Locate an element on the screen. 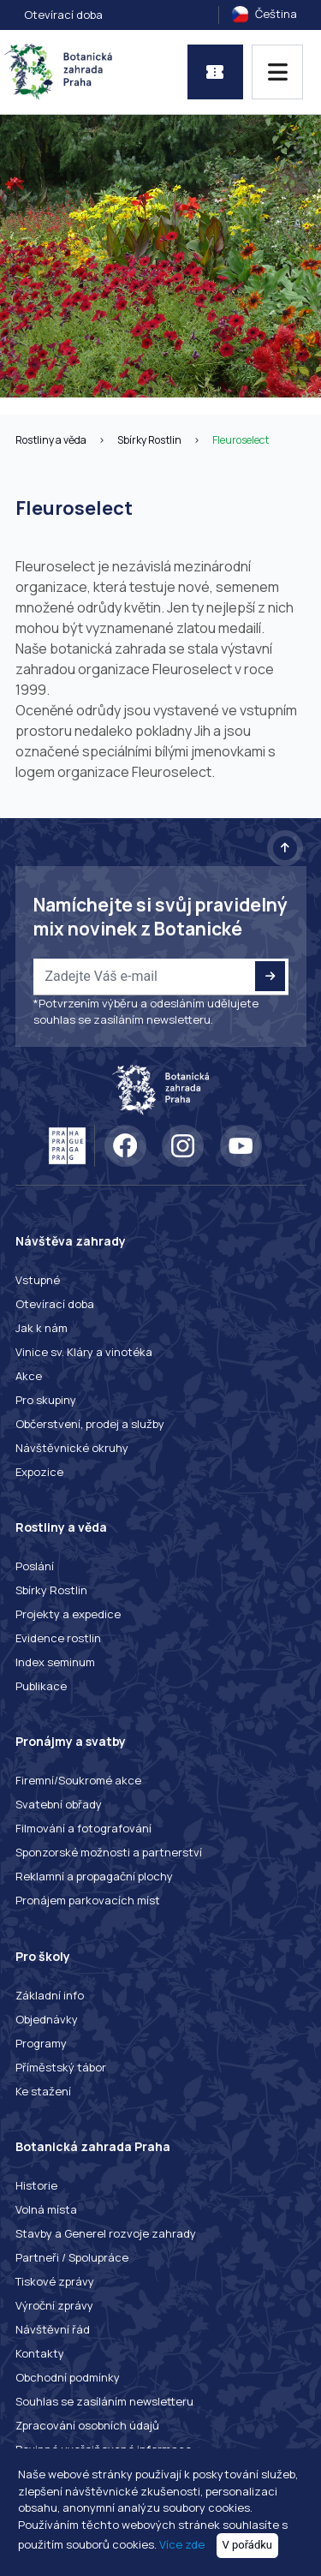 The image size is (321, 2576). Základní info is located at coordinates (49, 1995).